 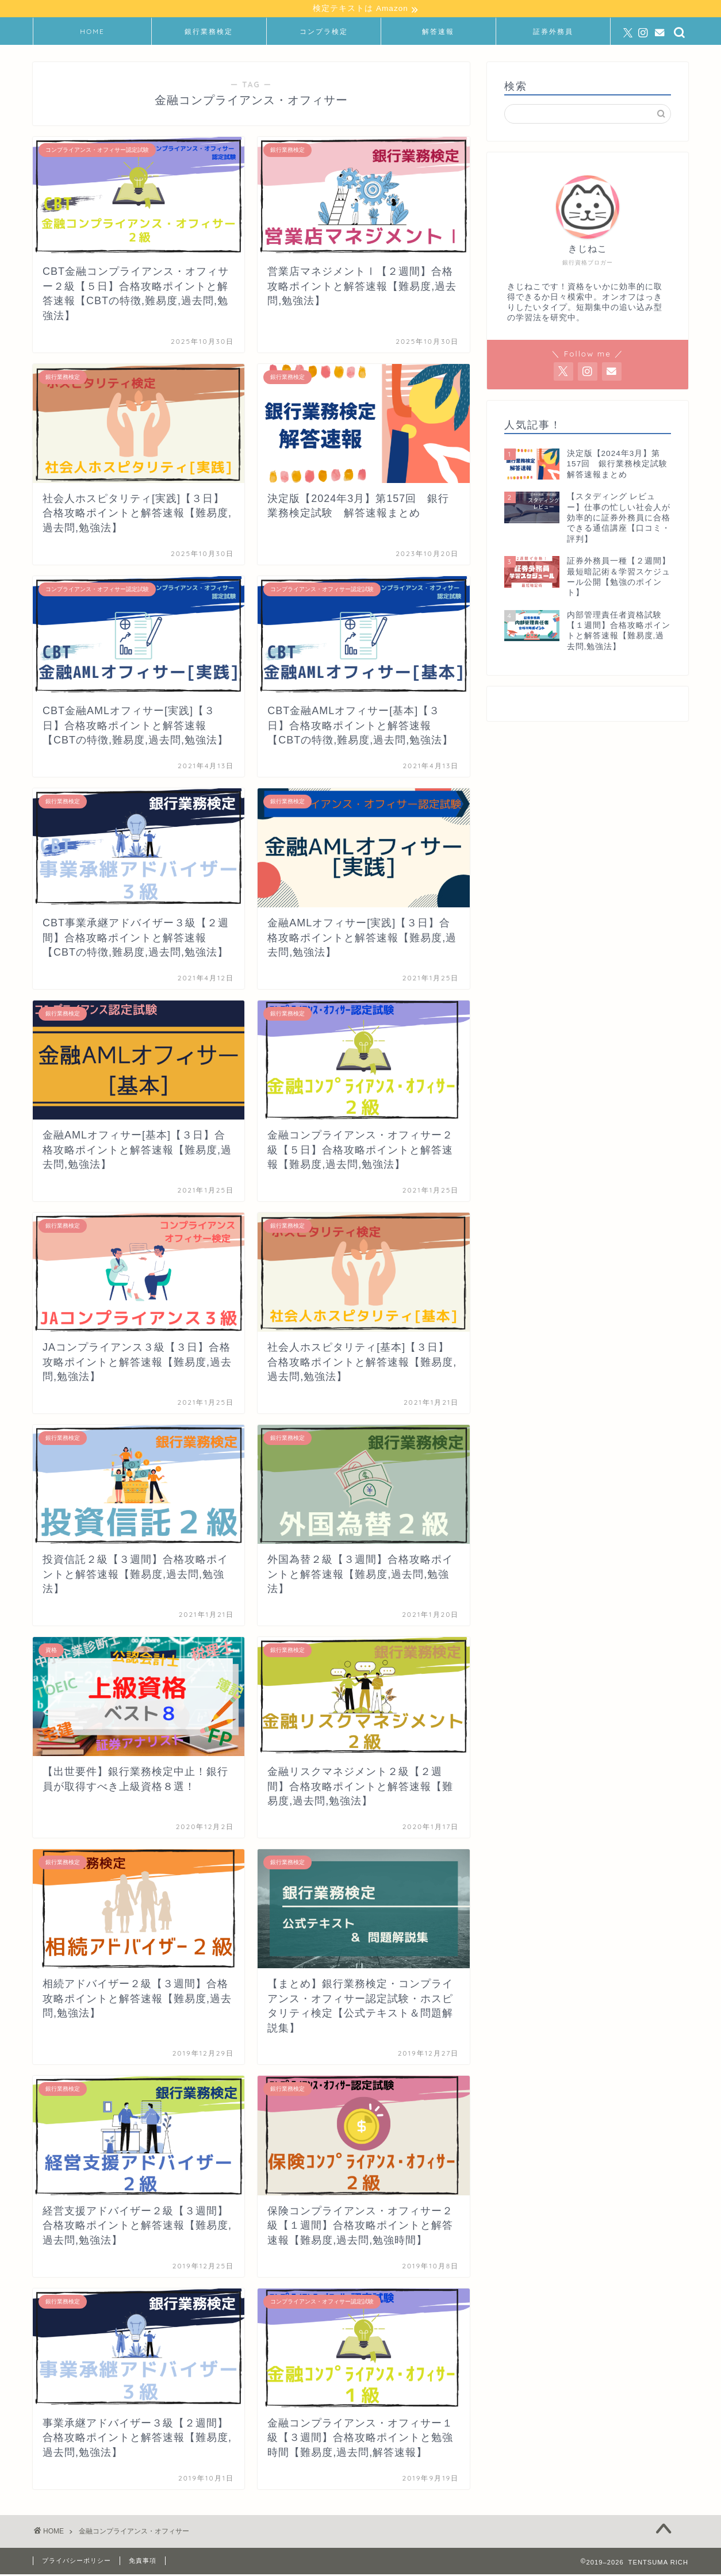 I want to click on プライバシーポリシー, so click(x=76, y=2562).